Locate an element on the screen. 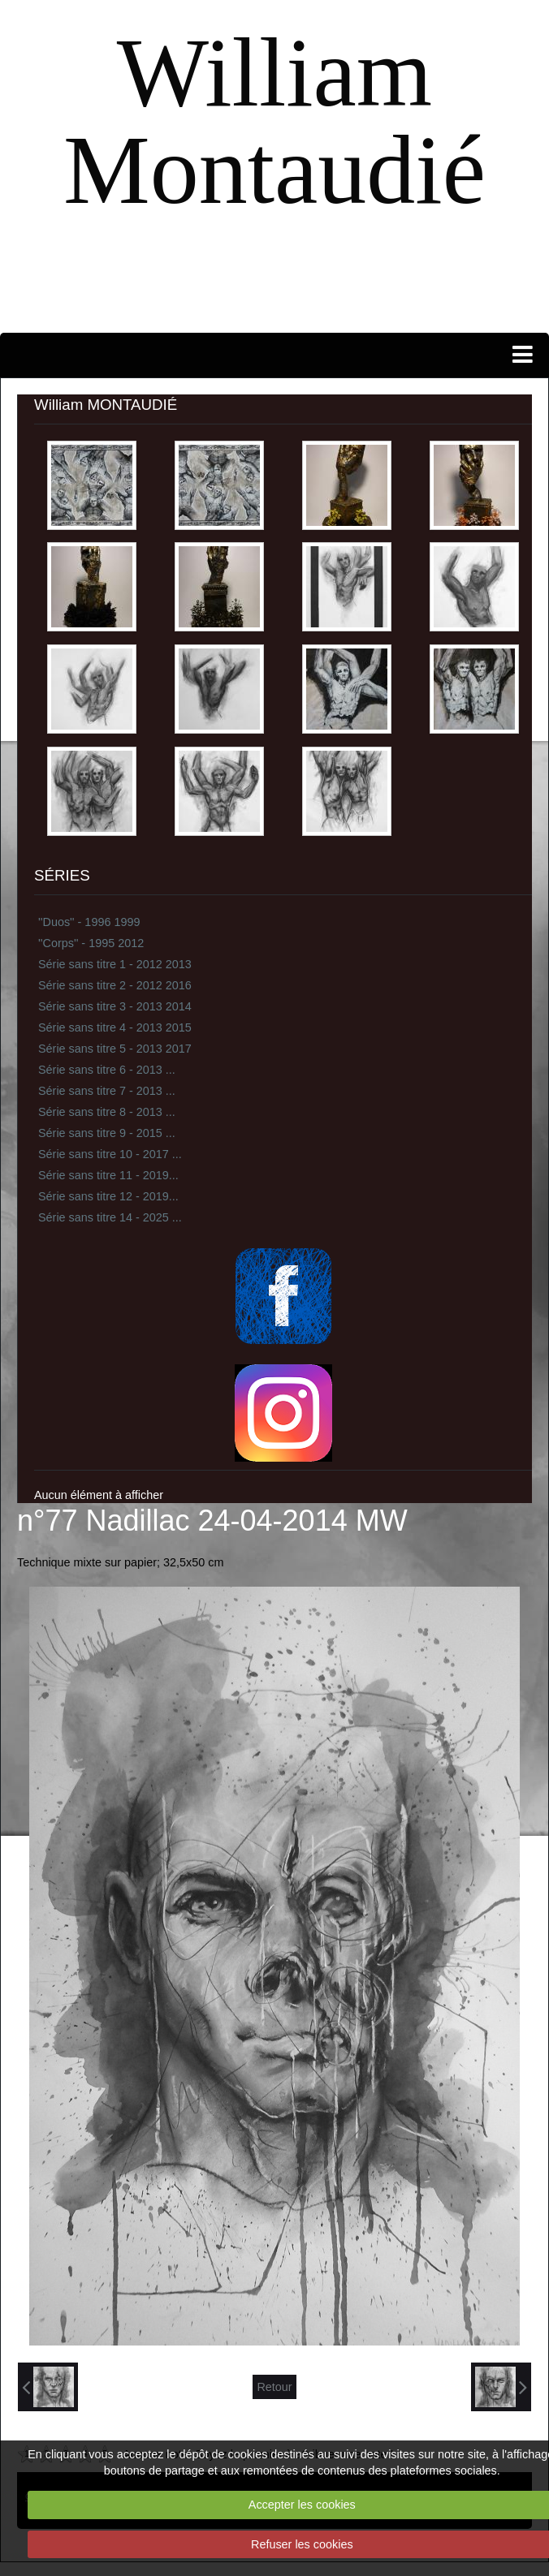 The image size is (549, 2576). Série sans titre 2 - 2012 2016 is located at coordinates (115, 985).